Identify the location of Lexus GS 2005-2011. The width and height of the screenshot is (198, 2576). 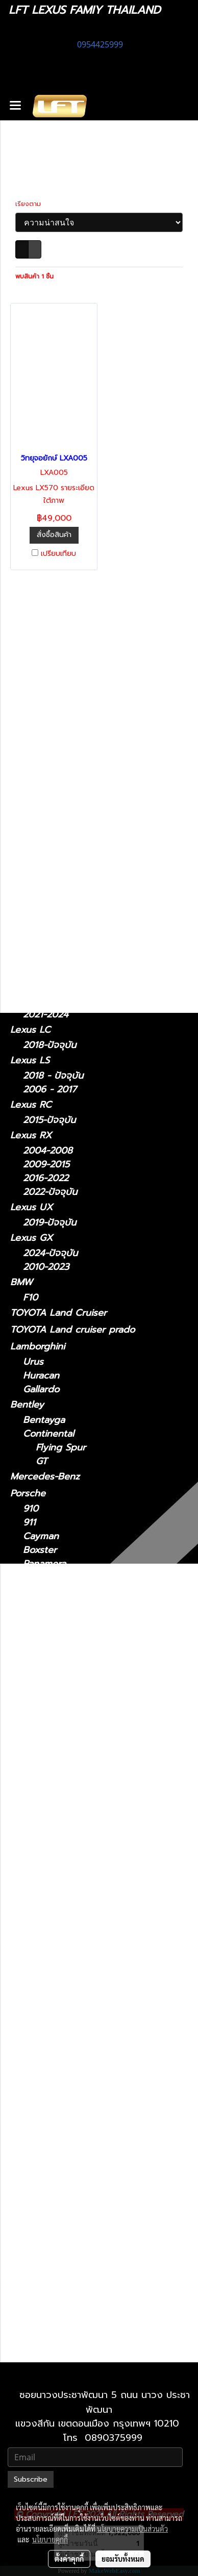
(80, 1879).